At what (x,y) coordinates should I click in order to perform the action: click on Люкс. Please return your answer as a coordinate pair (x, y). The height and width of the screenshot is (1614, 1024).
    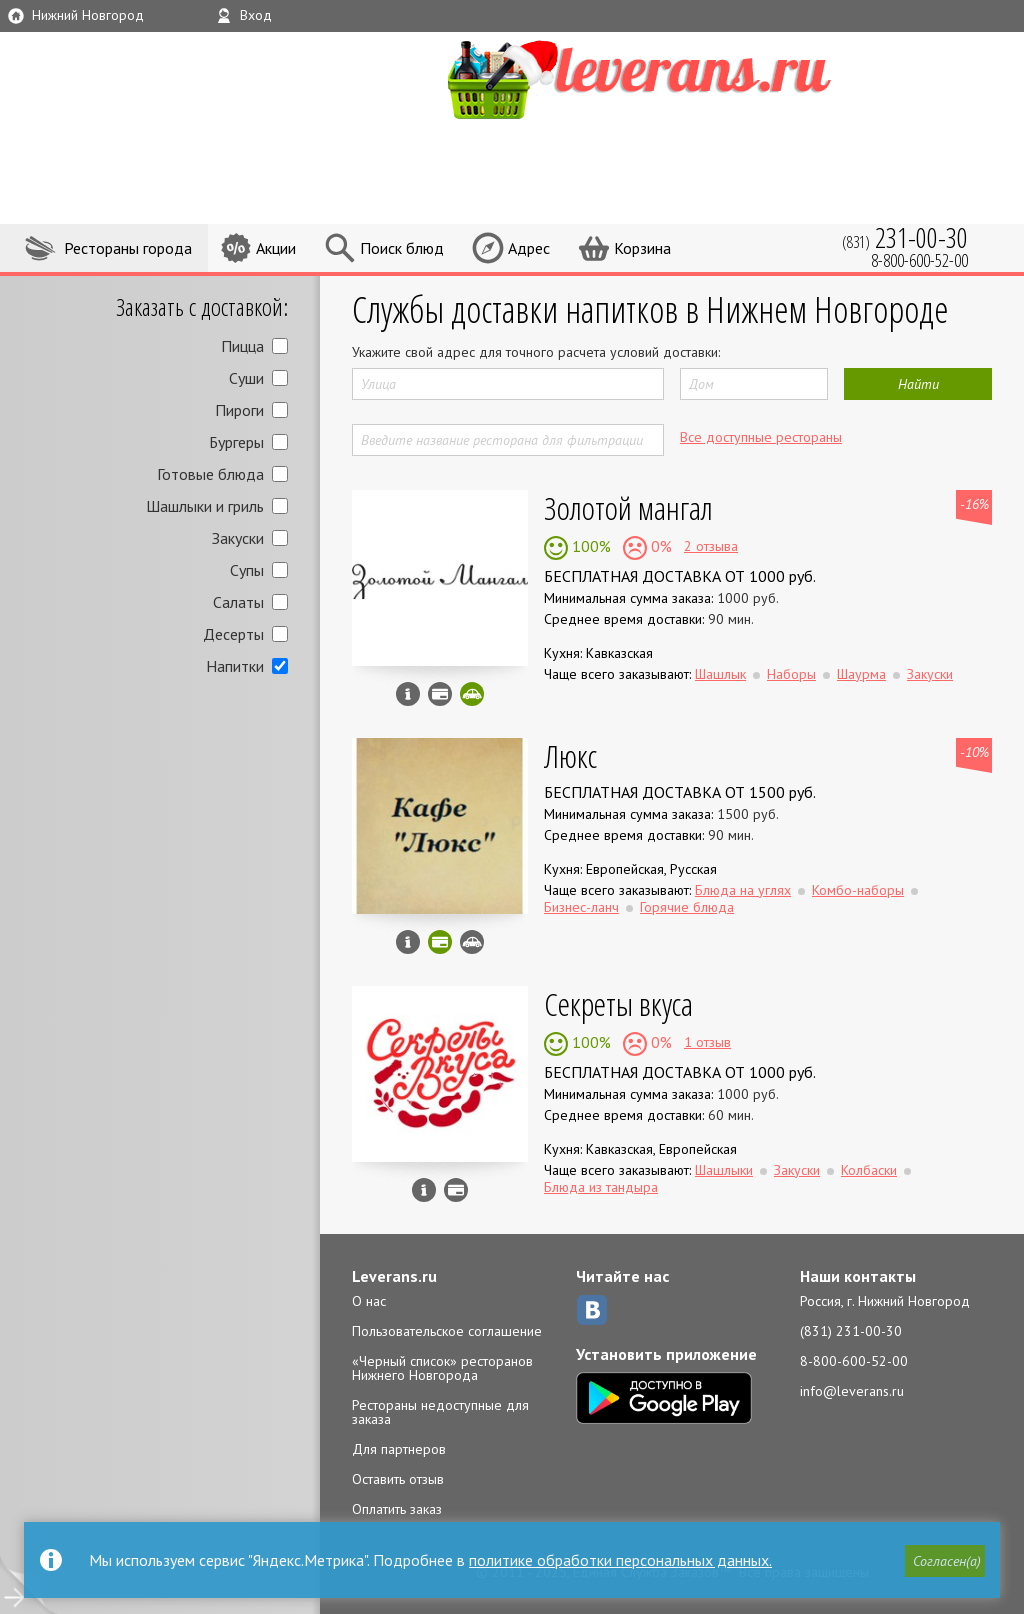
    Looking at the image, I should click on (570, 755).